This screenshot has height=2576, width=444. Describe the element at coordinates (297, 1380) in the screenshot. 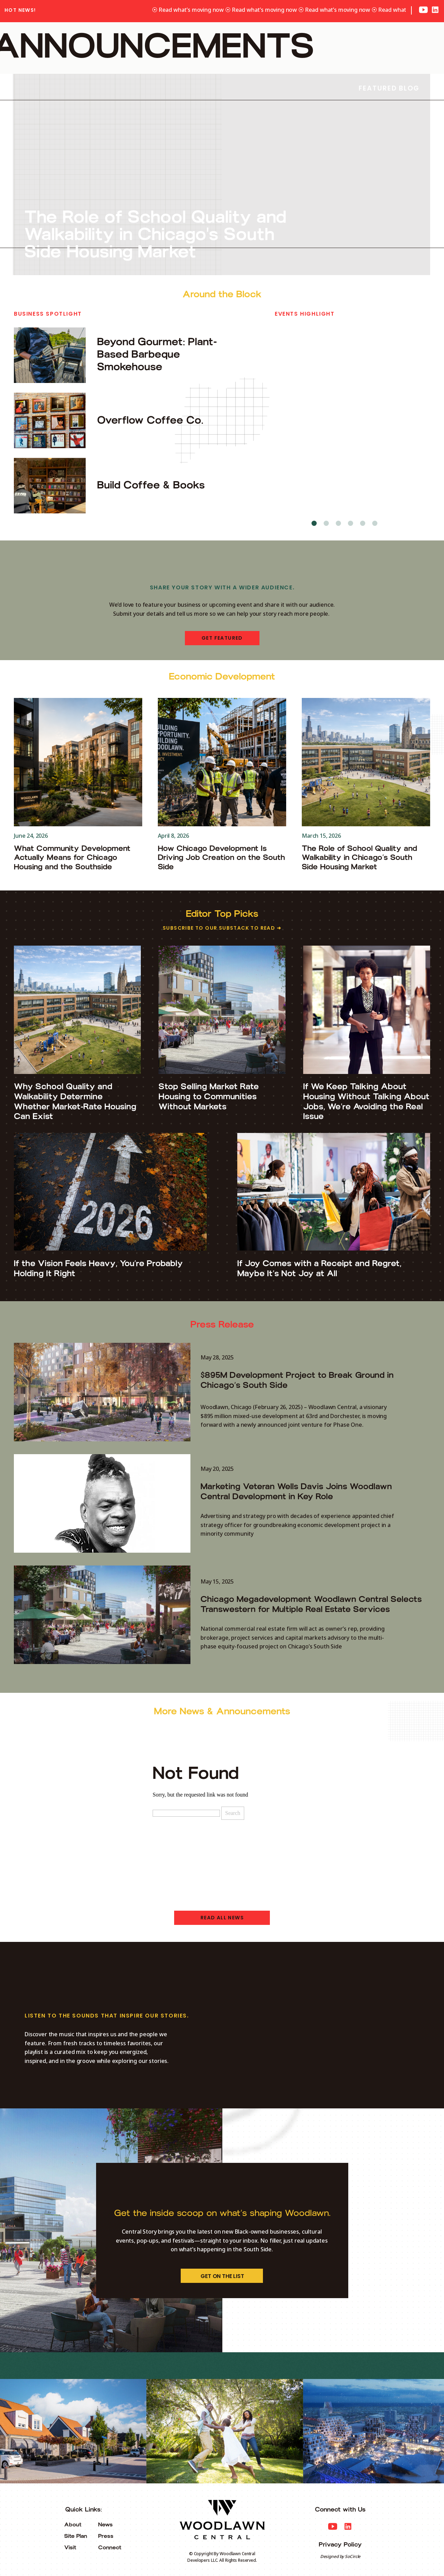

I see `$895M Development Project to Break Ground in Chicago’s South Side` at that location.